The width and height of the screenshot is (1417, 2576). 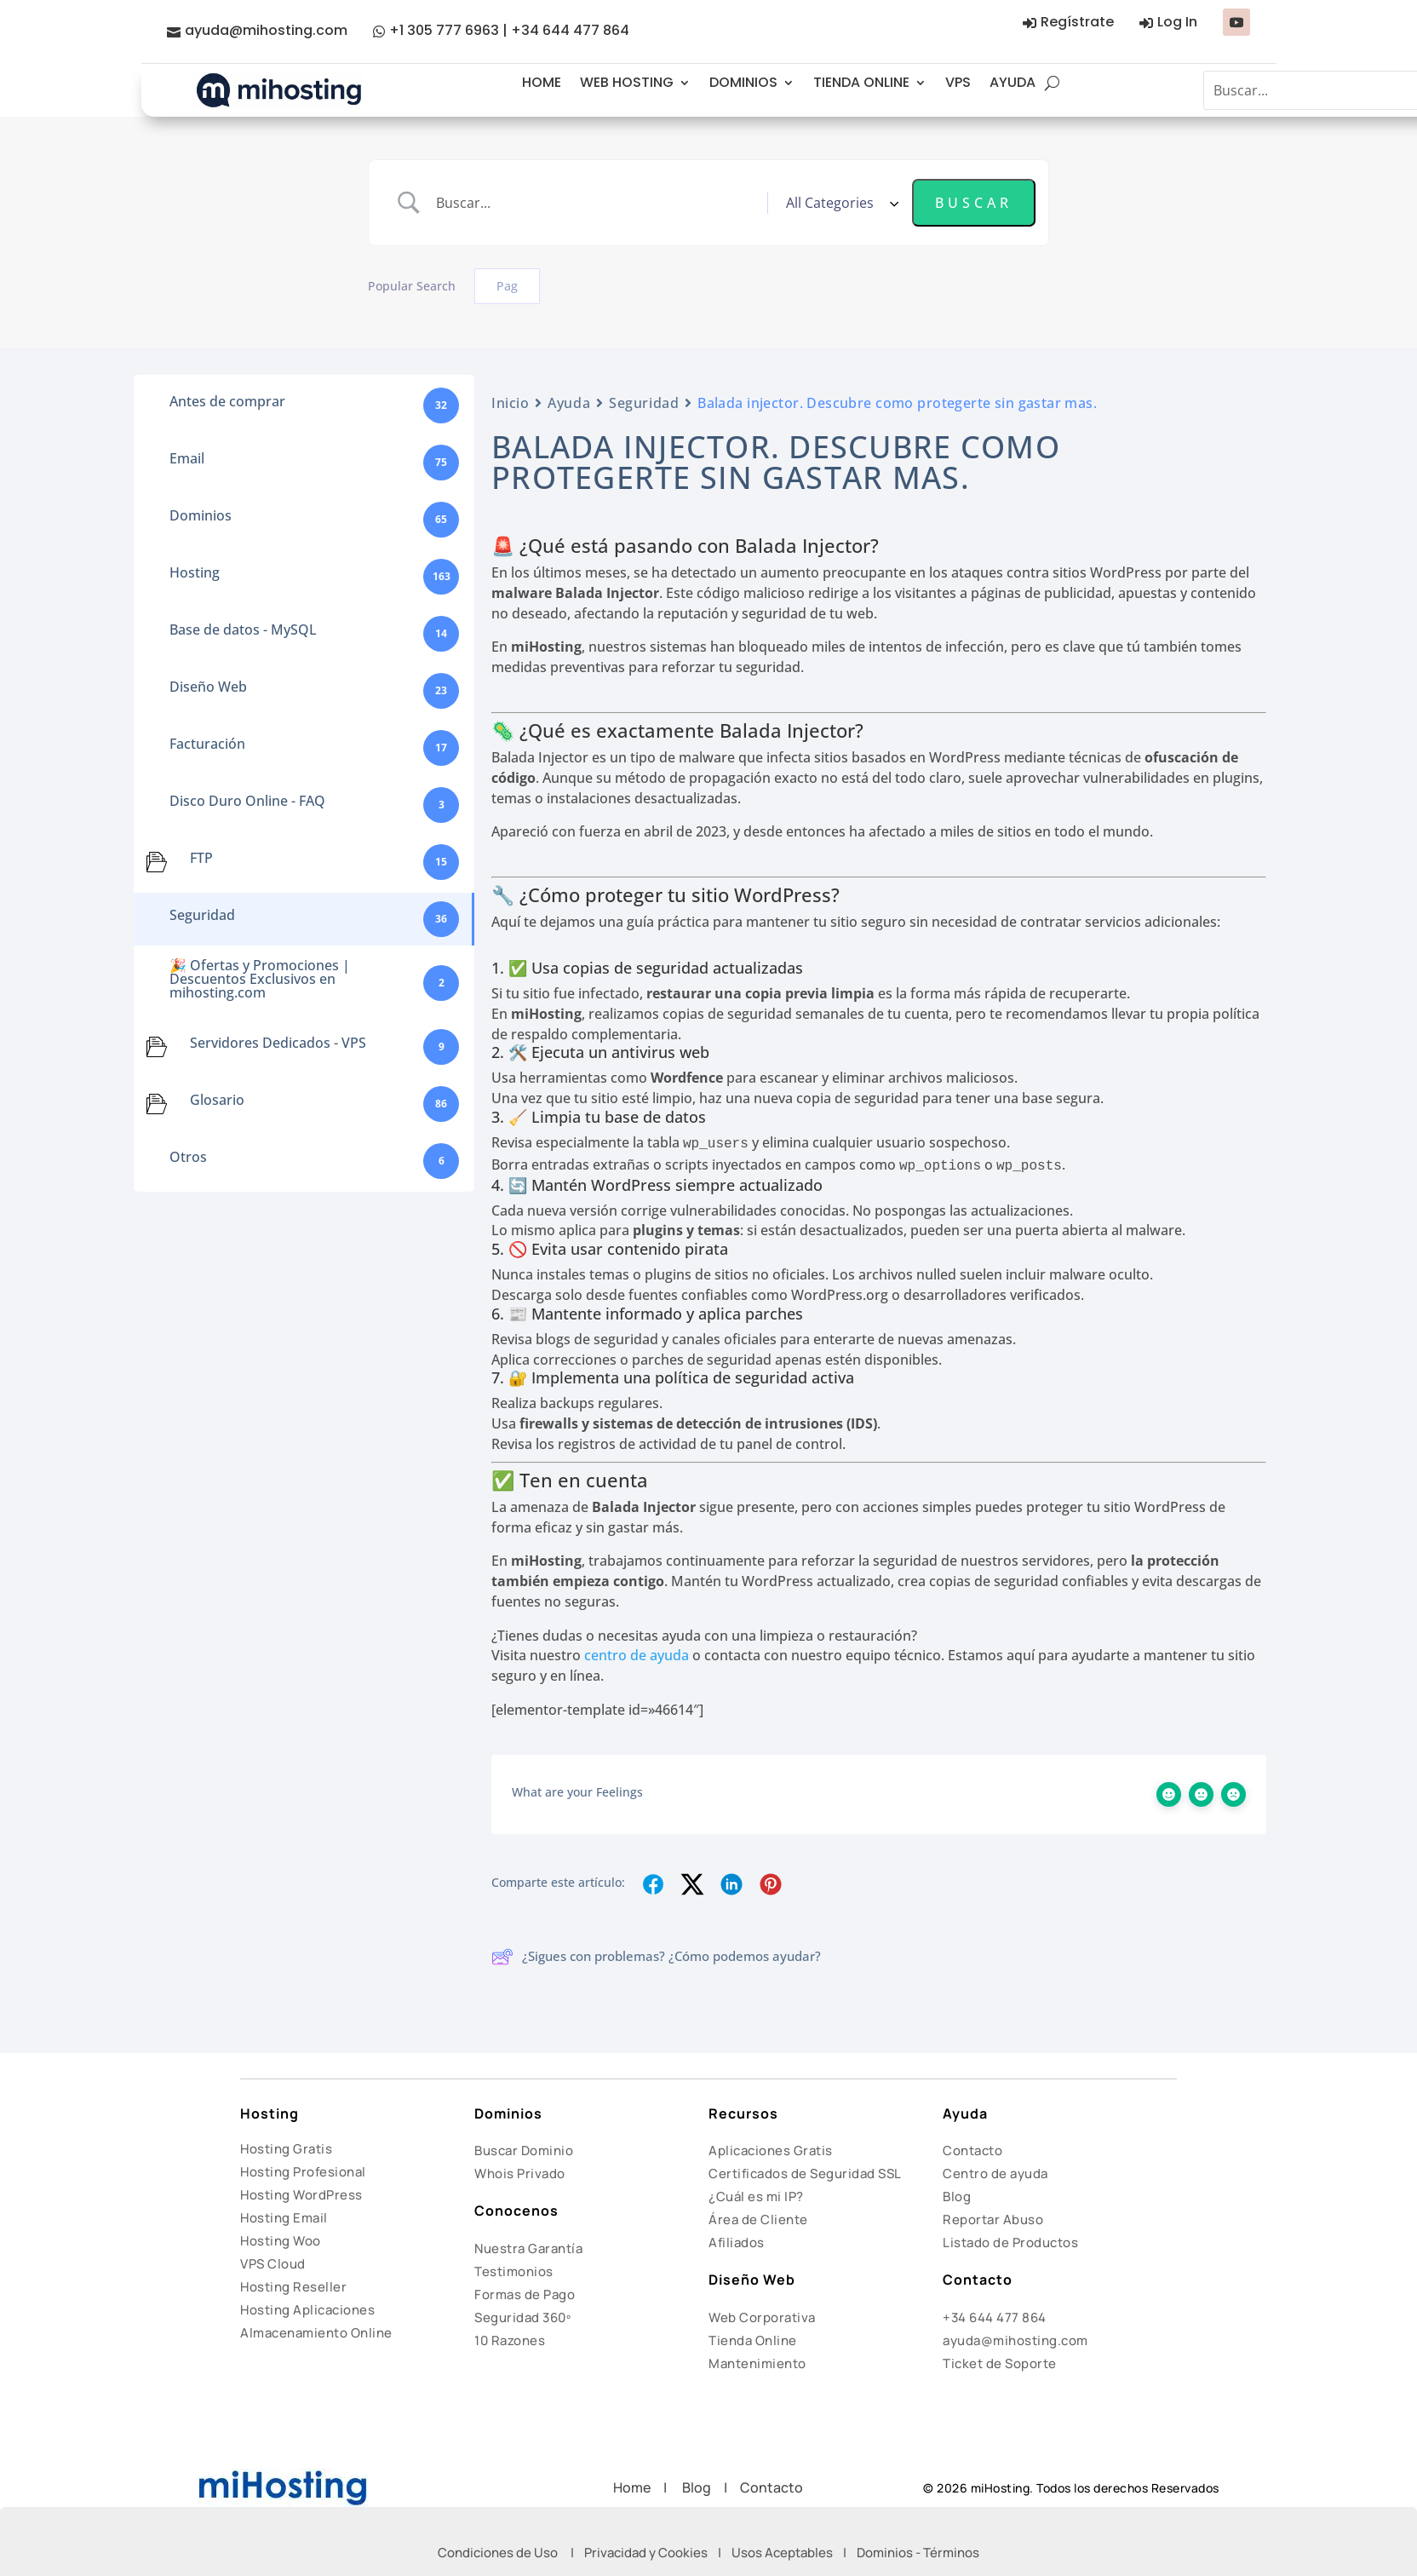 I want to click on +1 305 777 6963 | +34 644 477 864, so click(x=509, y=30).